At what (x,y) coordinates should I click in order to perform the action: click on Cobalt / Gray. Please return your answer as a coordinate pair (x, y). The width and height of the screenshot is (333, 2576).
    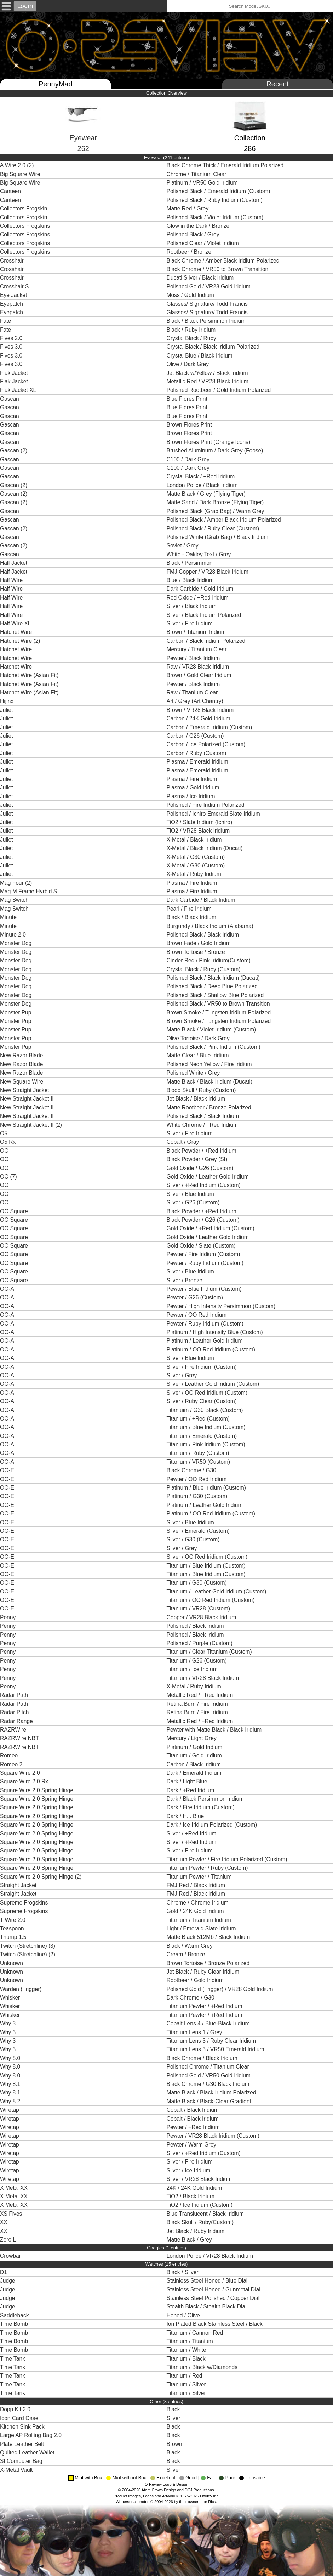
    Looking at the image, I should click on (184, 1142).